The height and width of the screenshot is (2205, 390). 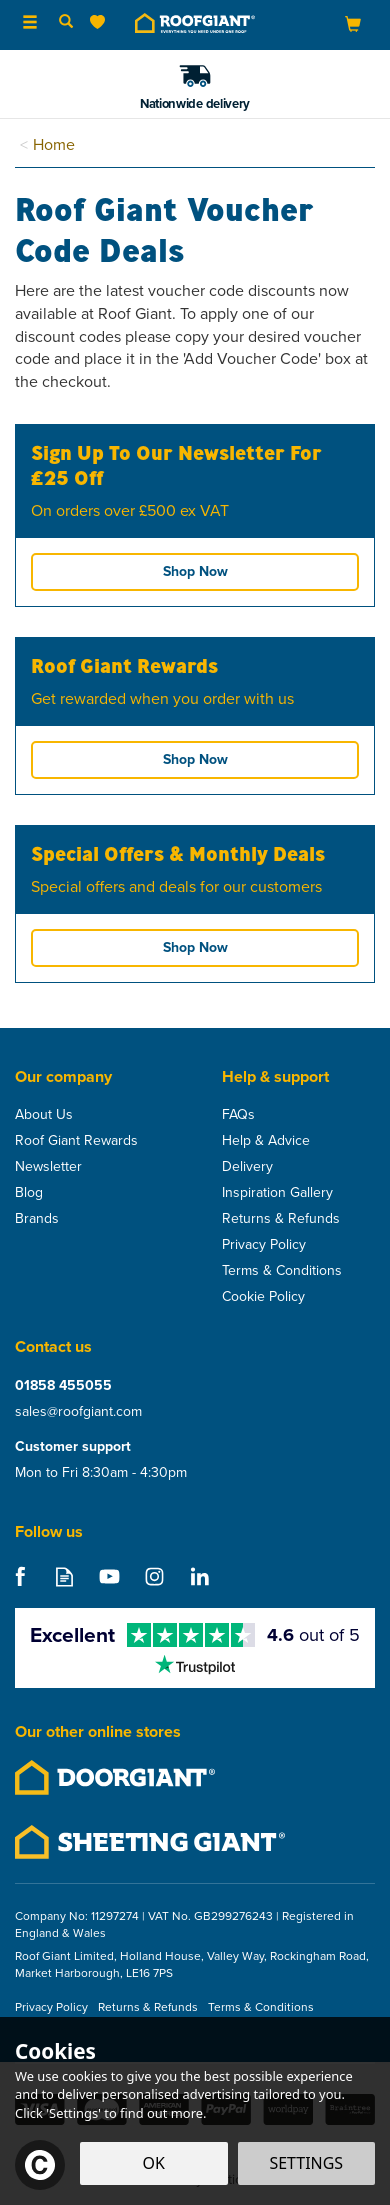 I want to click on Brands, so click(x=37, y=1219).